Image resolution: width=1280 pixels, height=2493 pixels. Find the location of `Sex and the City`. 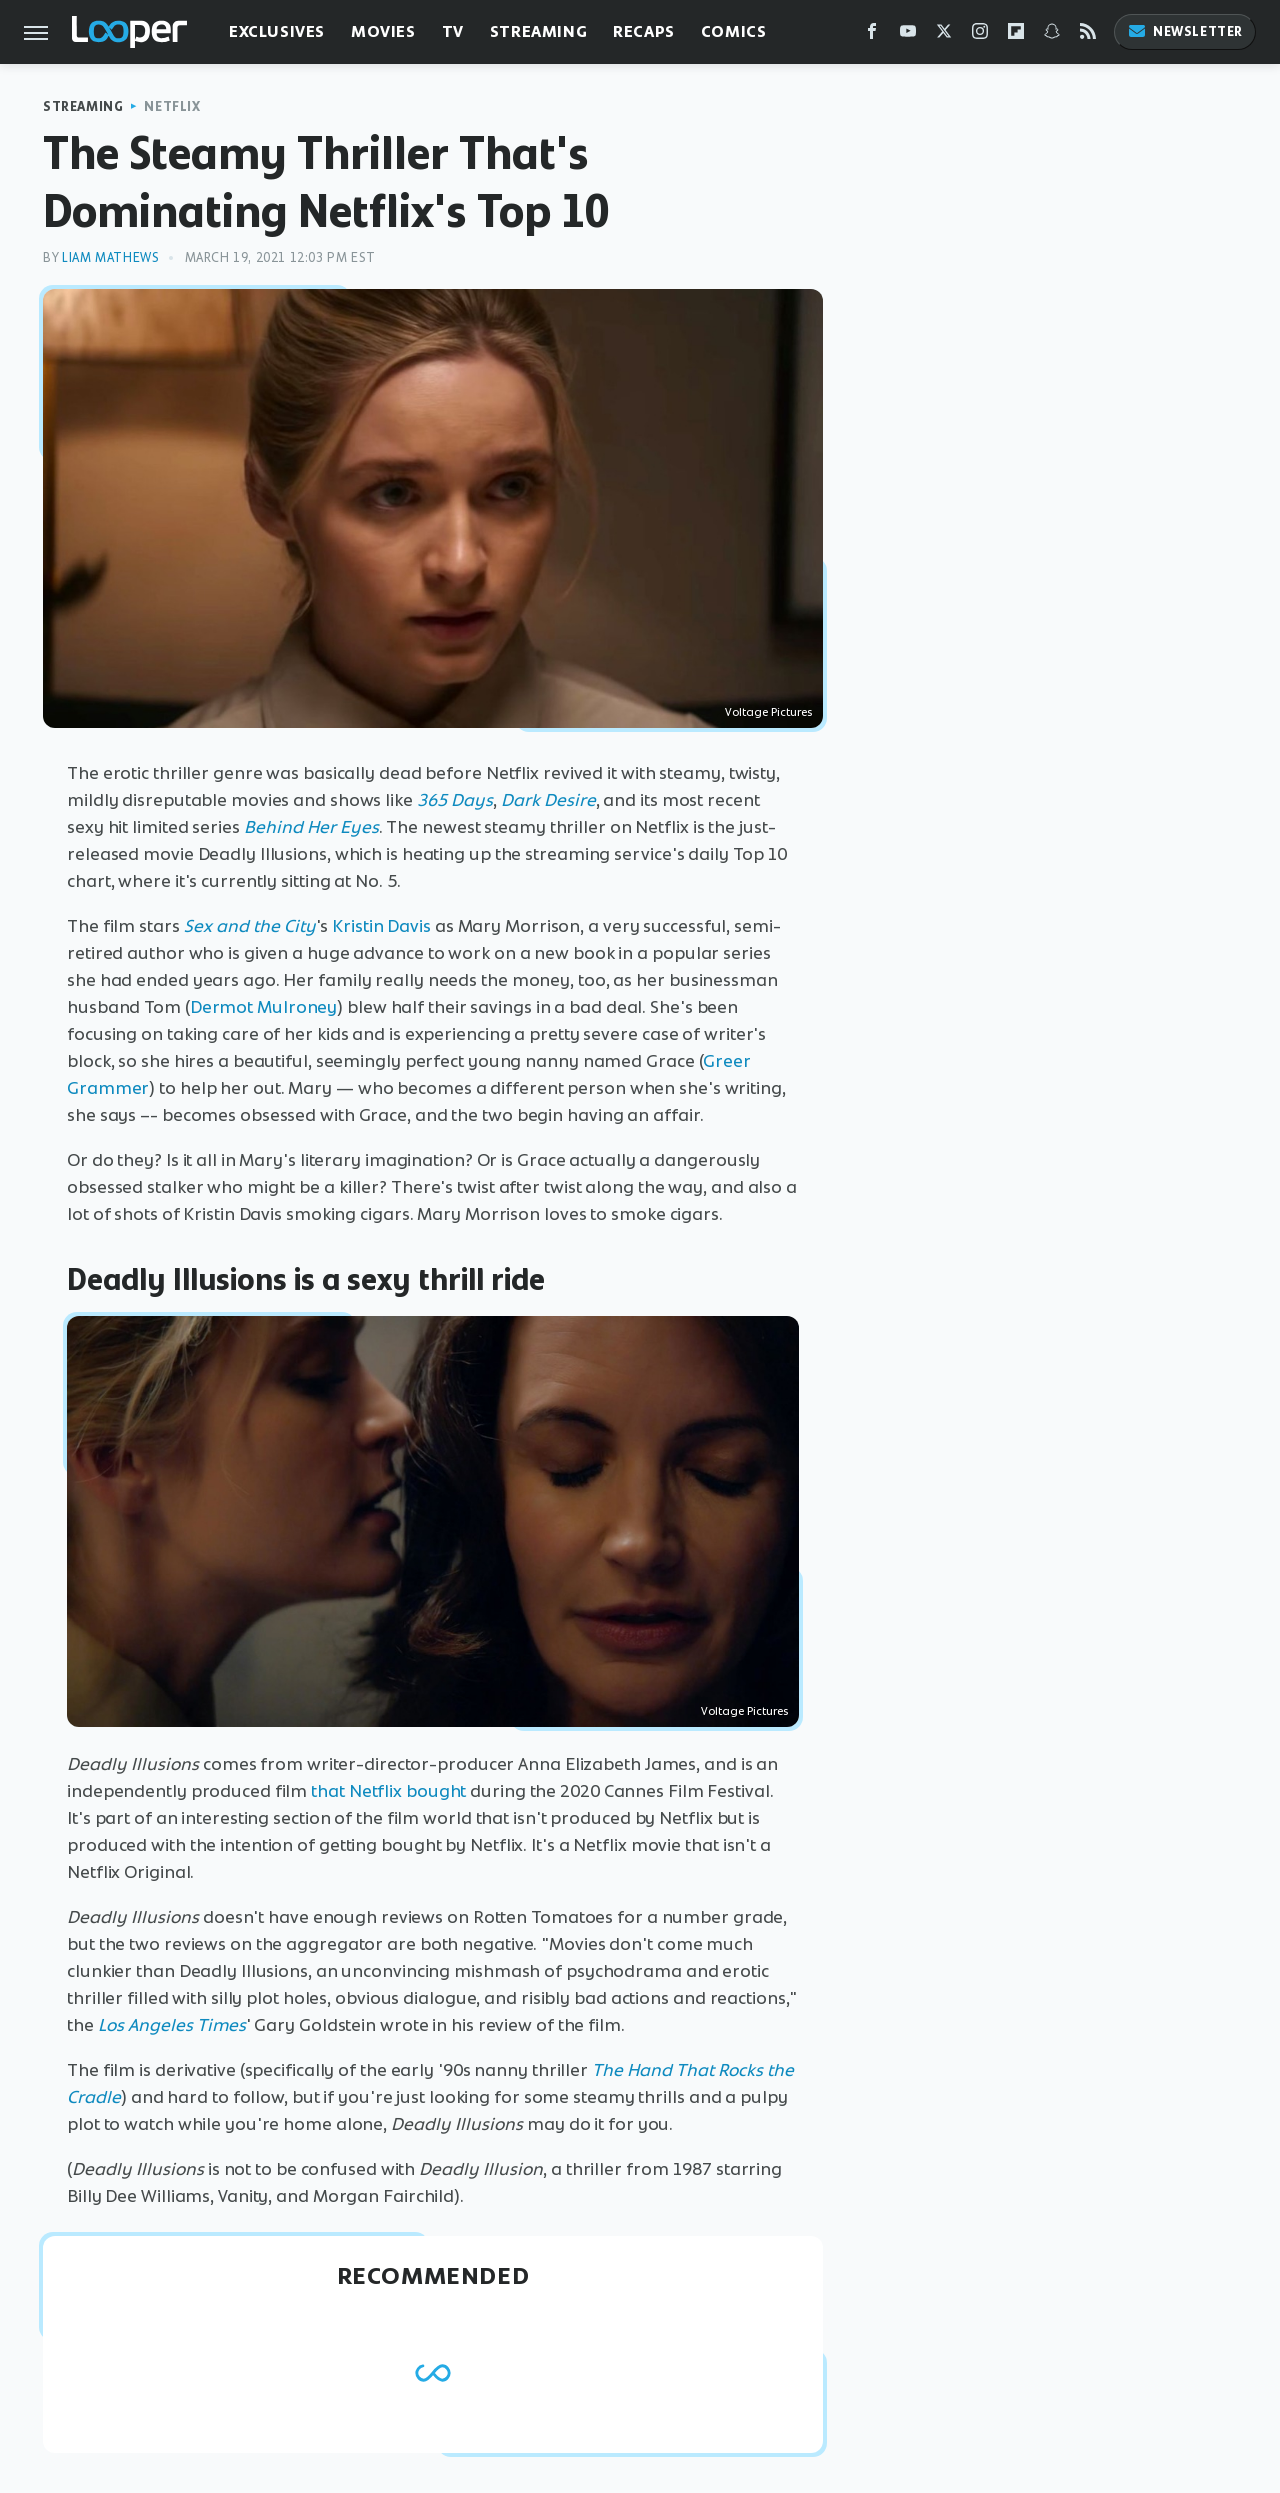

Sex and the City is located at coordinates (250, 926).